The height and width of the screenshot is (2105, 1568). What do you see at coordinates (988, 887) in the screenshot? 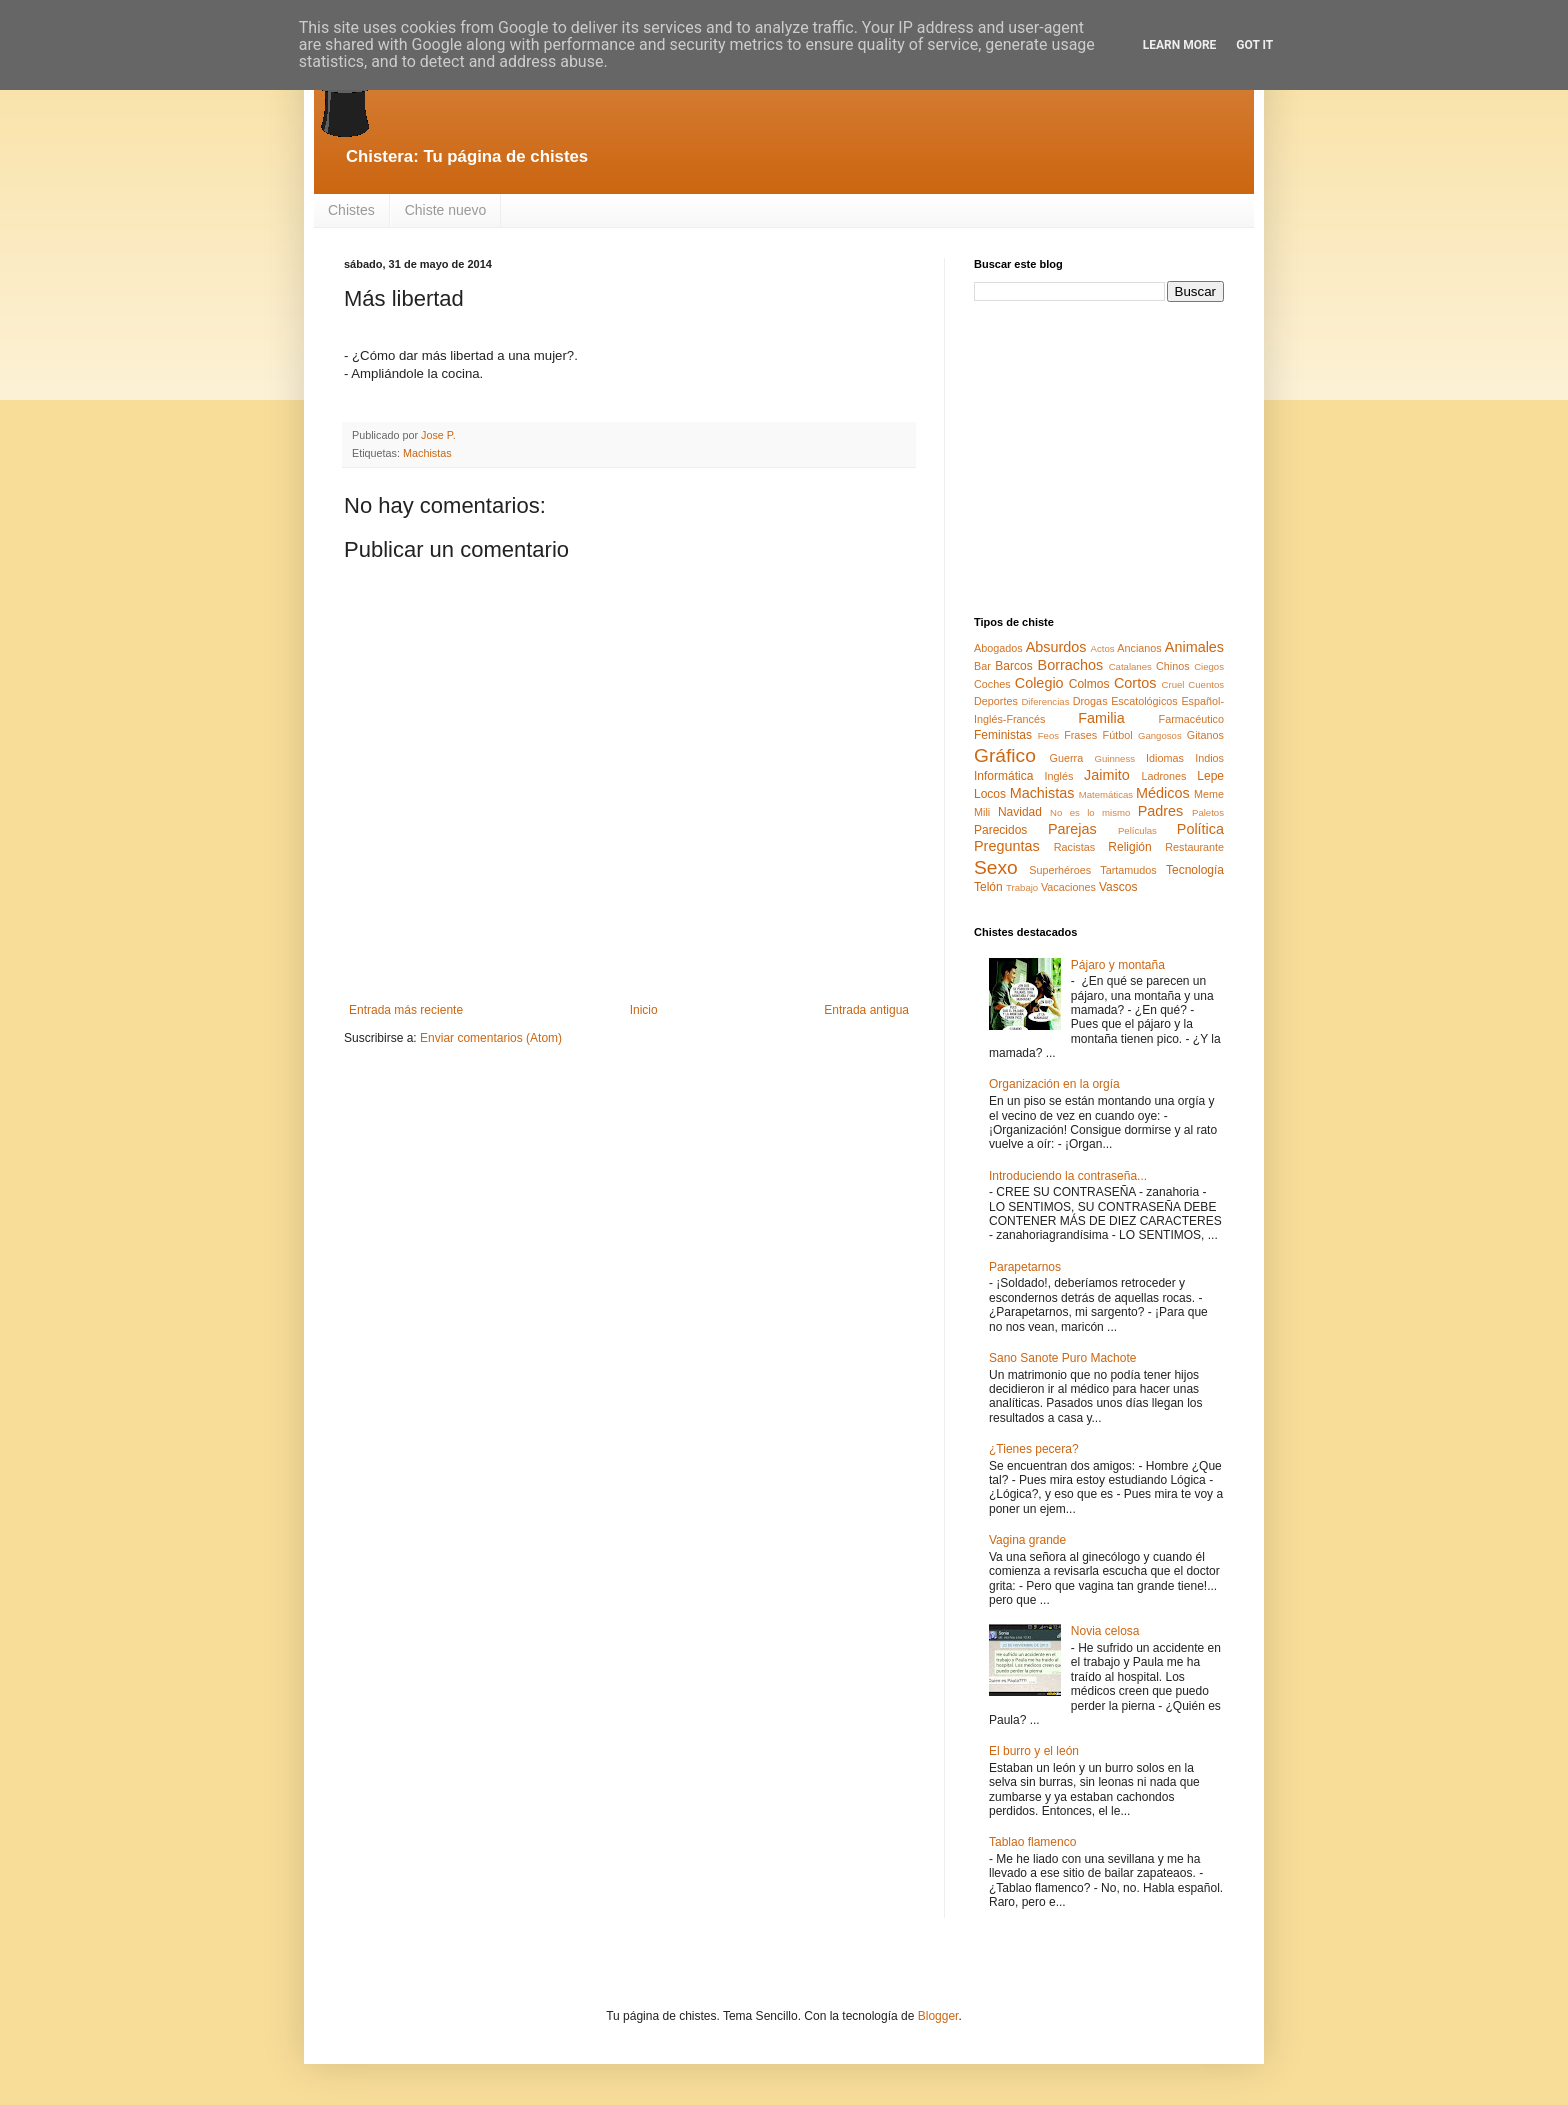
I see `Telón` at bounding box center [988, 887].